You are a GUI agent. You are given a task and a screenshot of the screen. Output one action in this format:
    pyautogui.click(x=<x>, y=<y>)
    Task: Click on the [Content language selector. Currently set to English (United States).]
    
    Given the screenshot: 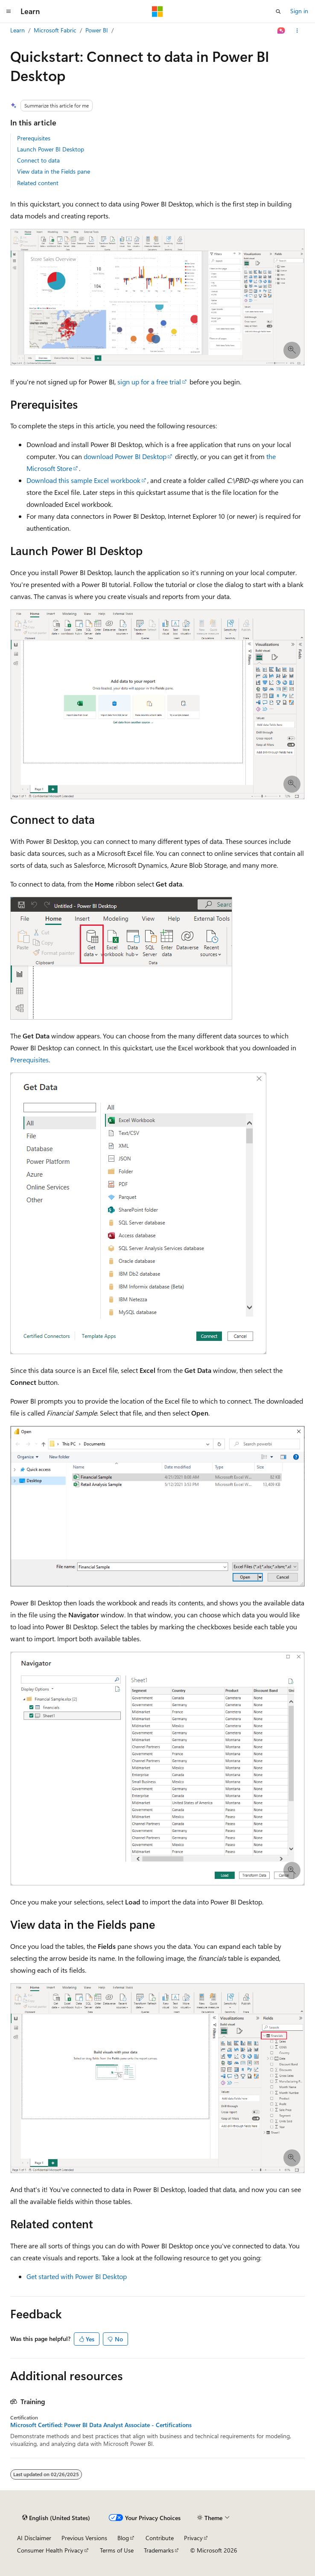 What is the action you would take?
    pyautogui.click(x=56, y=2518)
    